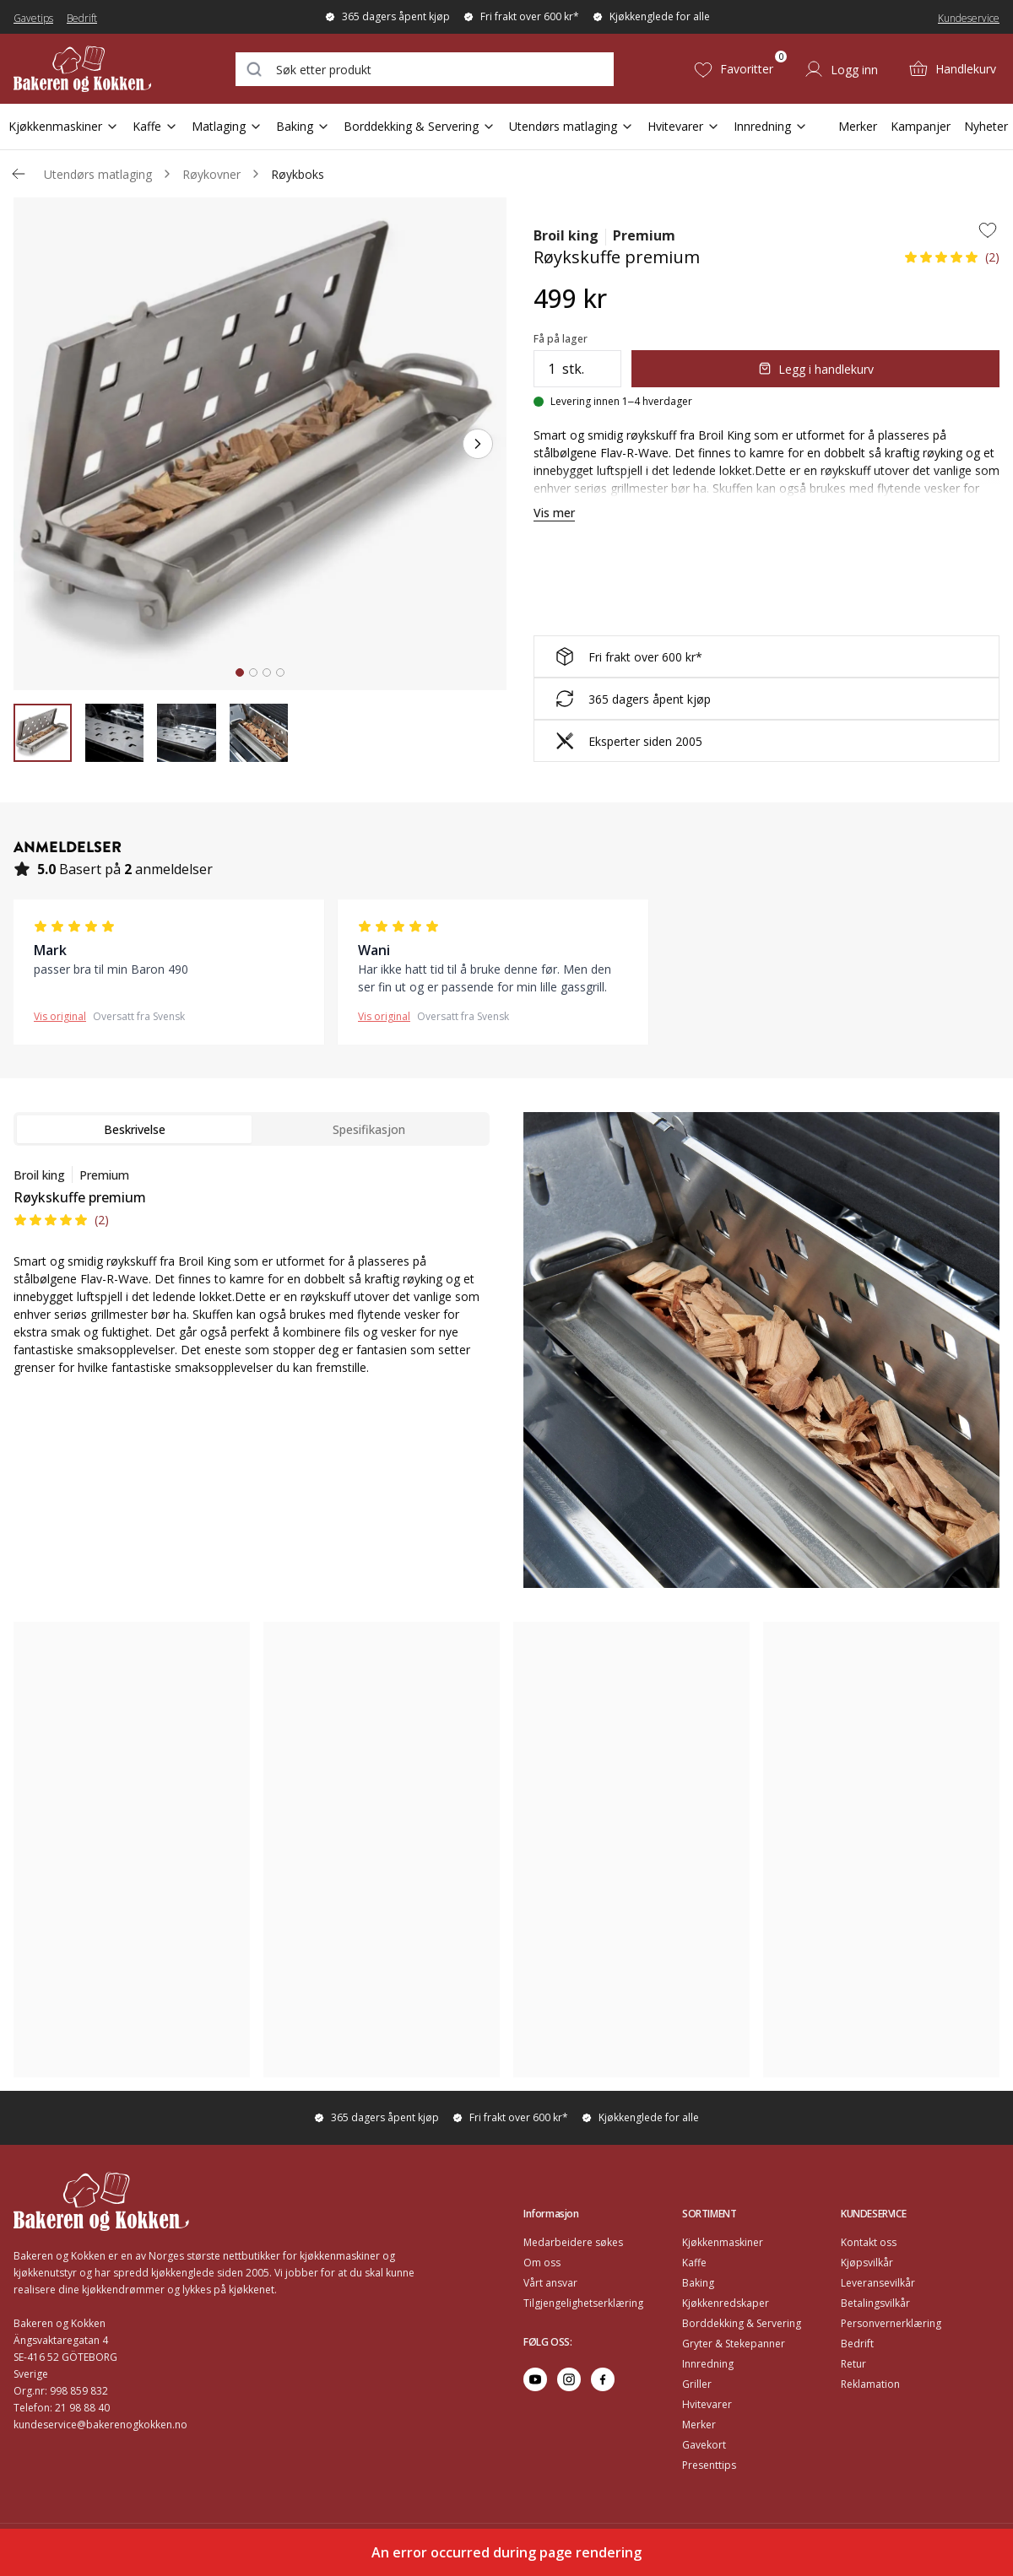  What do you see at coordinates (853, 2364) in the screenshot?
I see `Retur [Go to Retur]` at bounding box center [853, 2364].